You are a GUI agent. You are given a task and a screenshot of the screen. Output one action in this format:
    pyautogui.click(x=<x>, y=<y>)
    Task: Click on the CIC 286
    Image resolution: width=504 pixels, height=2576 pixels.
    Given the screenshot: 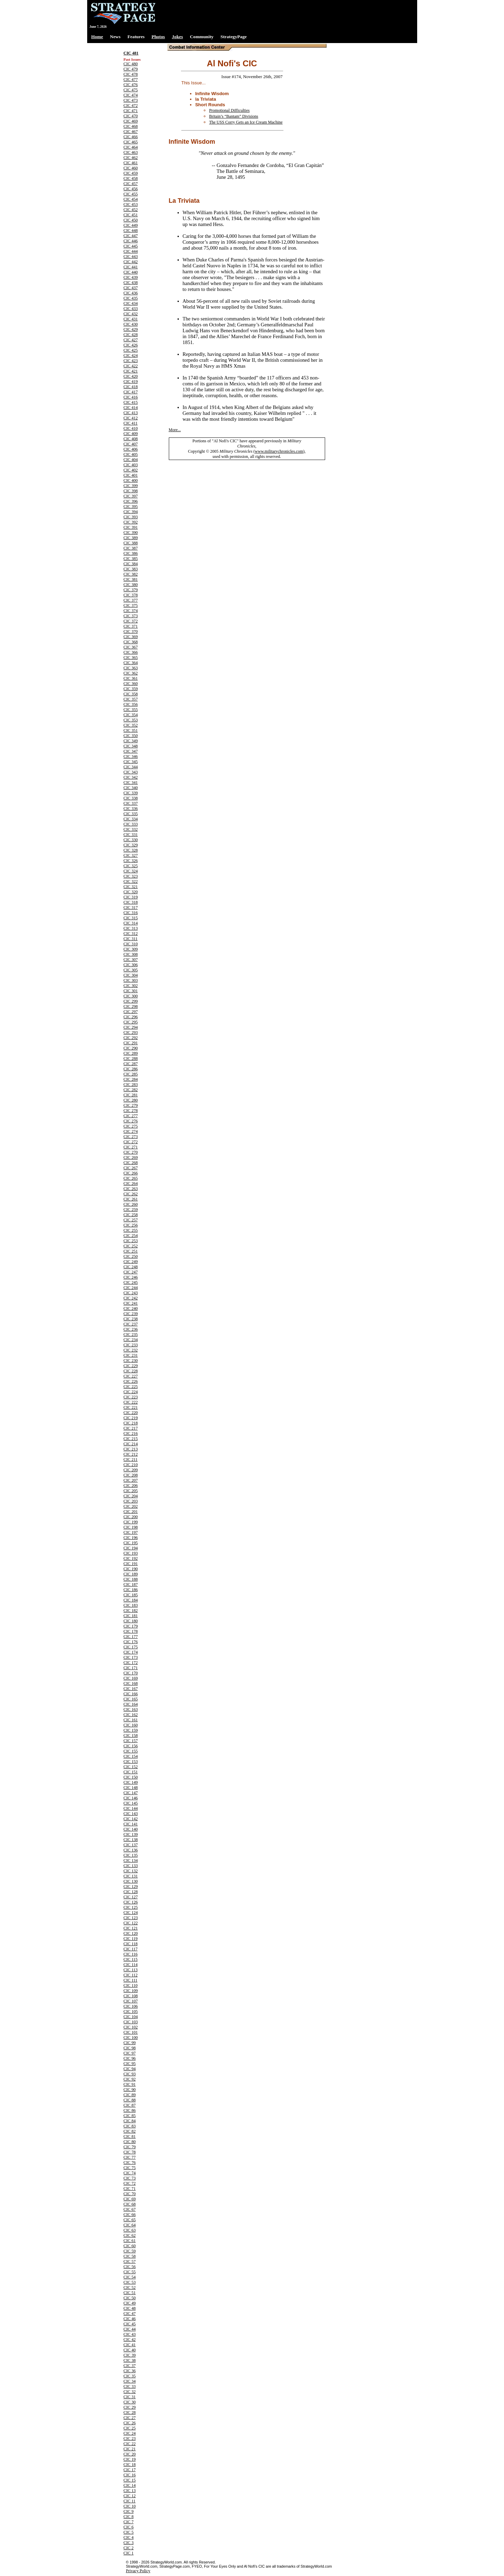 What is the action you would take?
    pyautogui.click(x=131, y=1069)
    